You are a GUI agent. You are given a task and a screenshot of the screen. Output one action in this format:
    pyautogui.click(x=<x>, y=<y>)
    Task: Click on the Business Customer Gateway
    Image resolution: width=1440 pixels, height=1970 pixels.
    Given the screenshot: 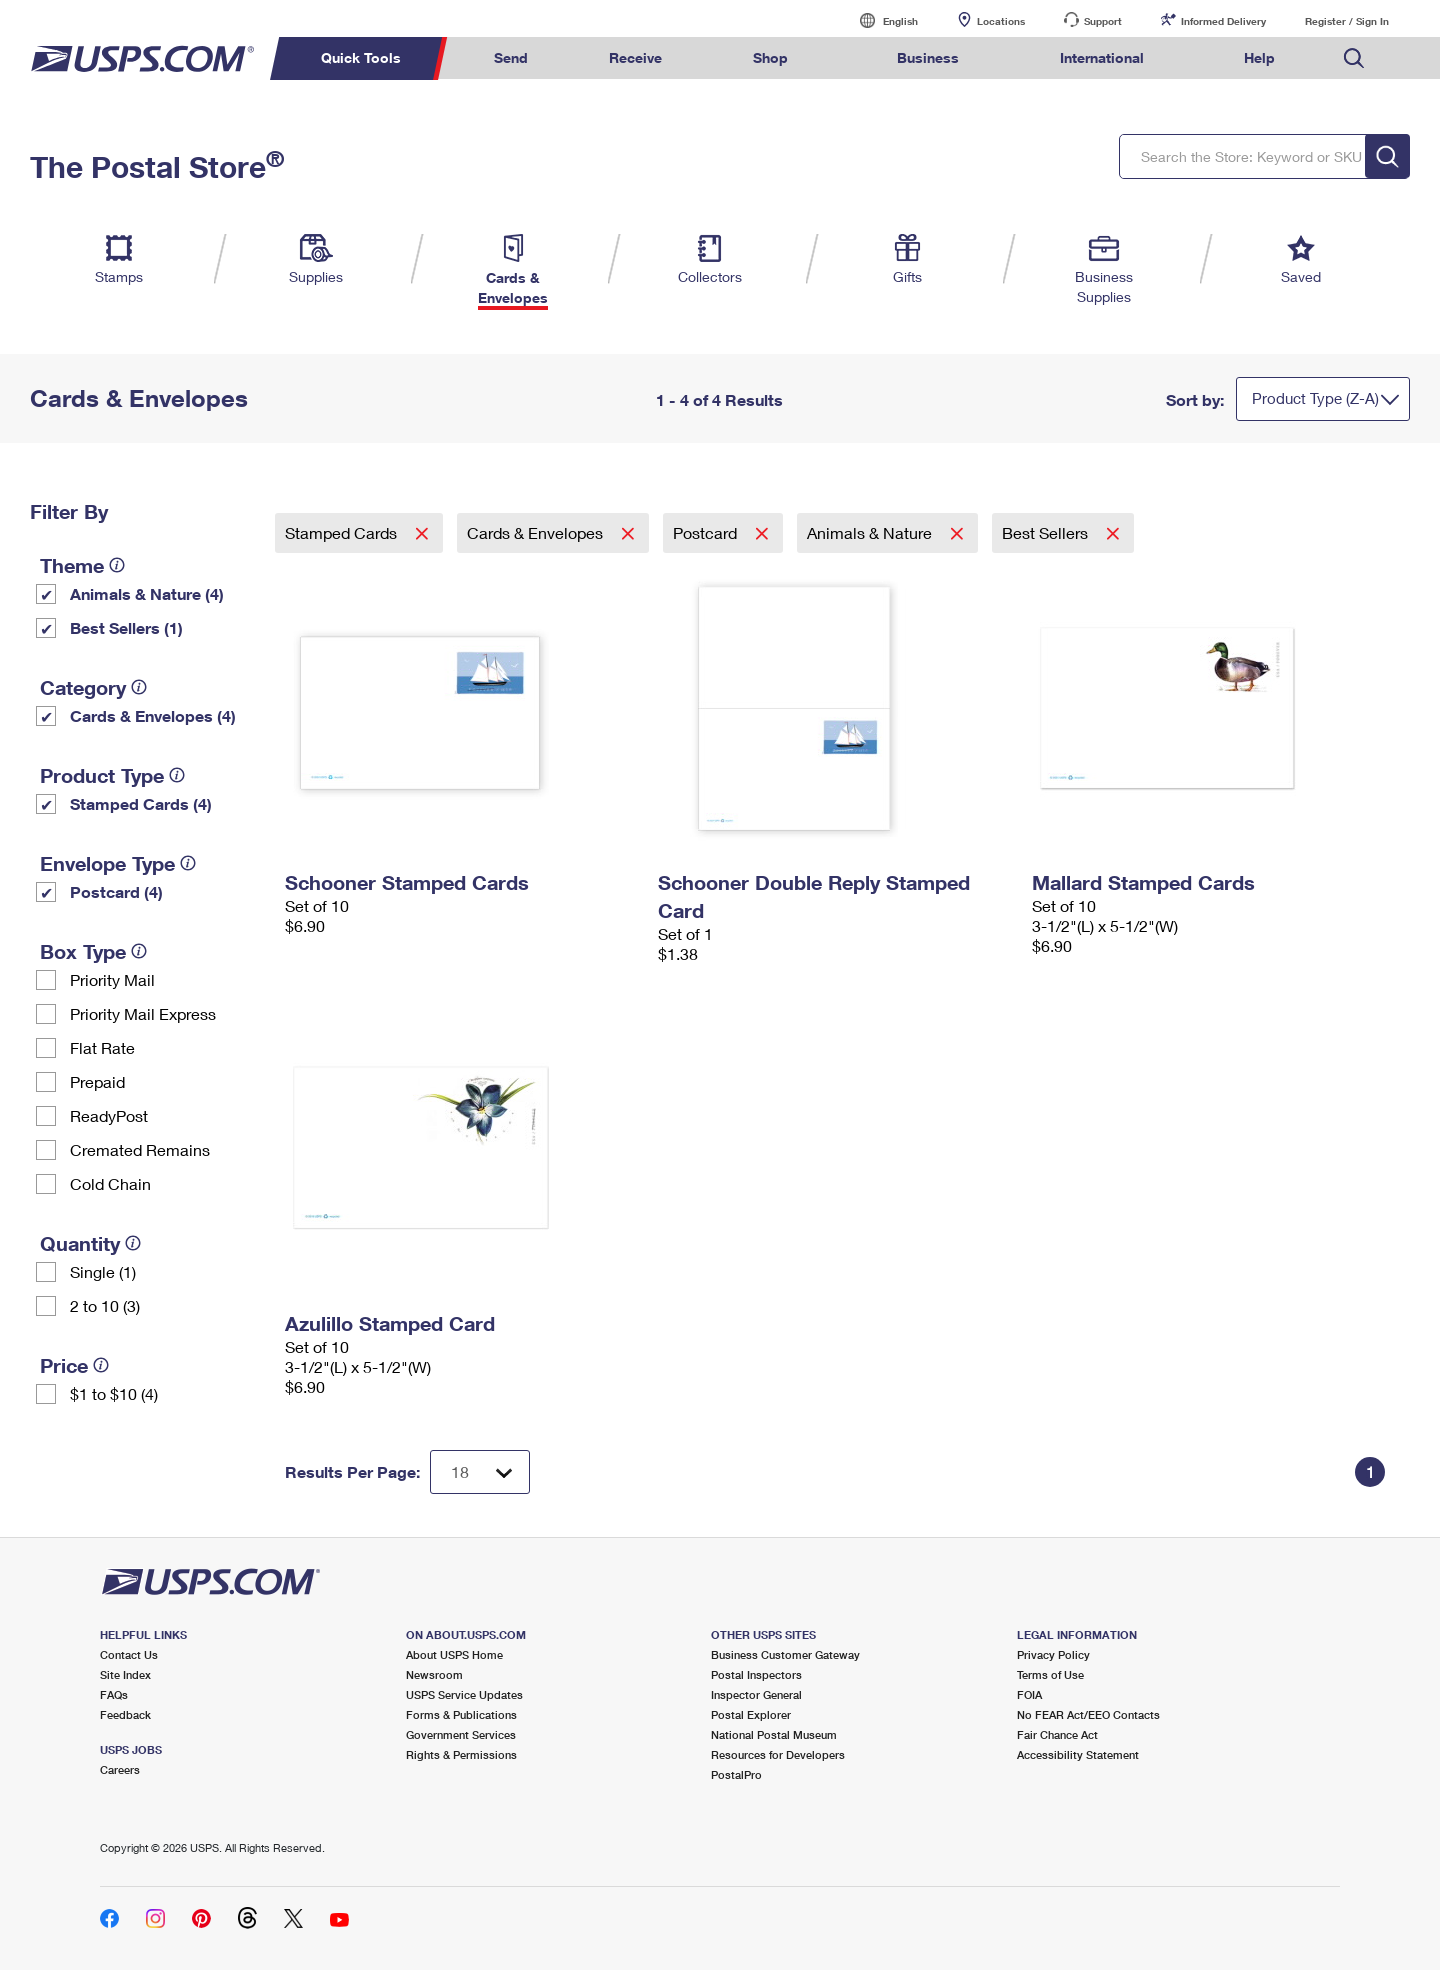 What is the action you would take?
    pyautogui.click(x=785, y=1654)
    